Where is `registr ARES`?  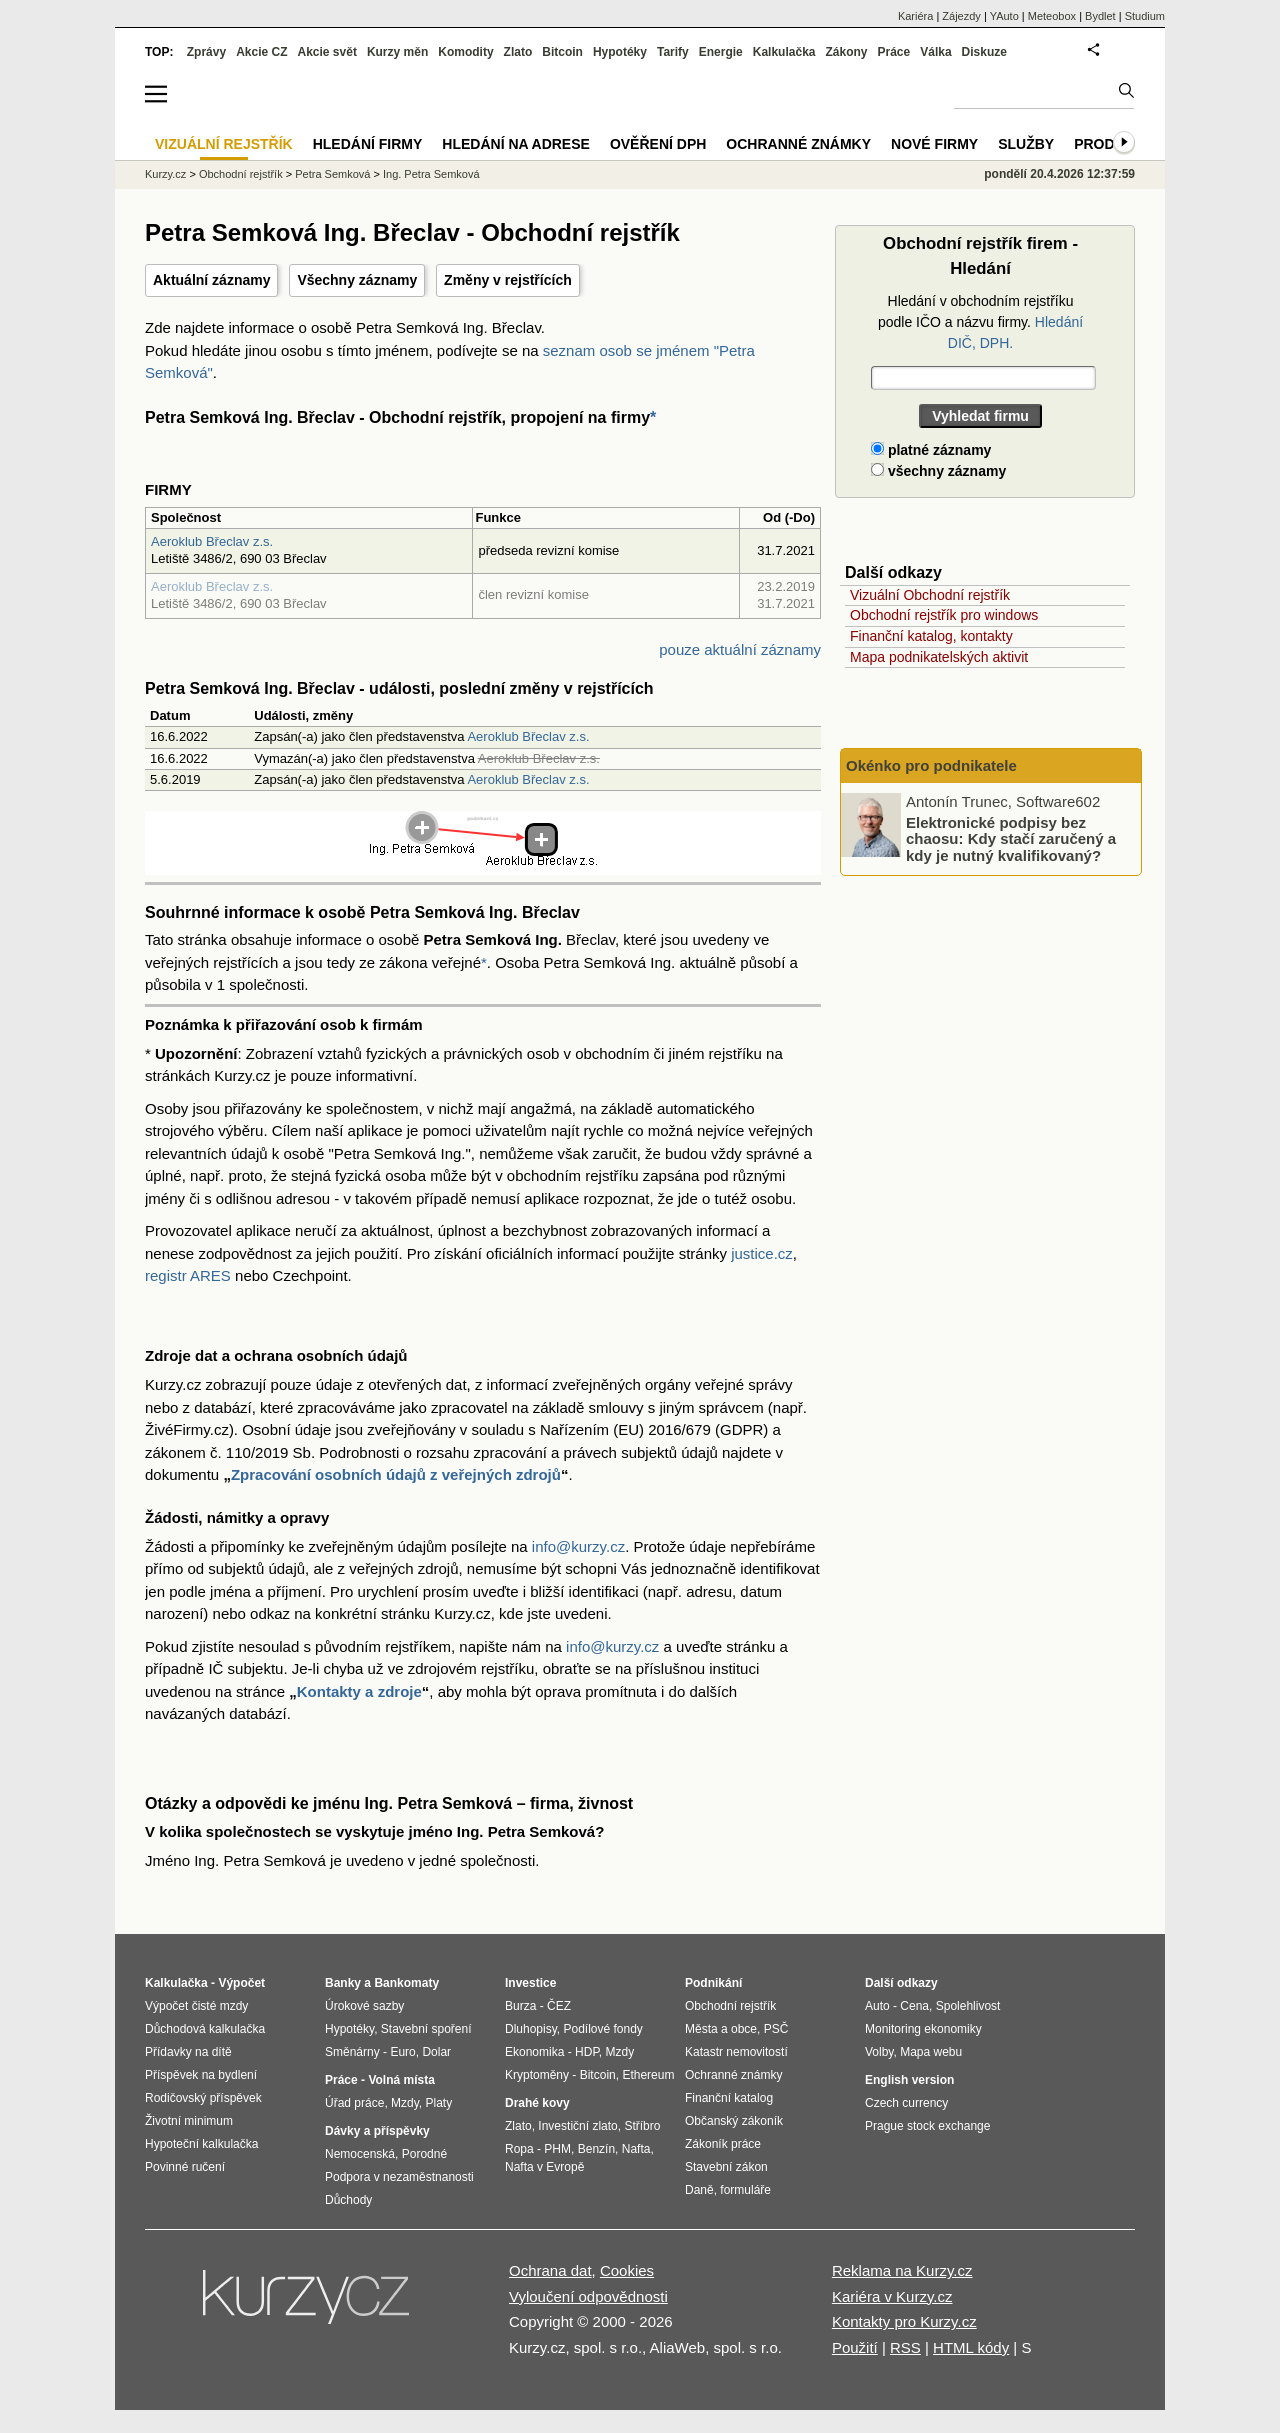
registr ARES is located at coordinates (188, 1275).